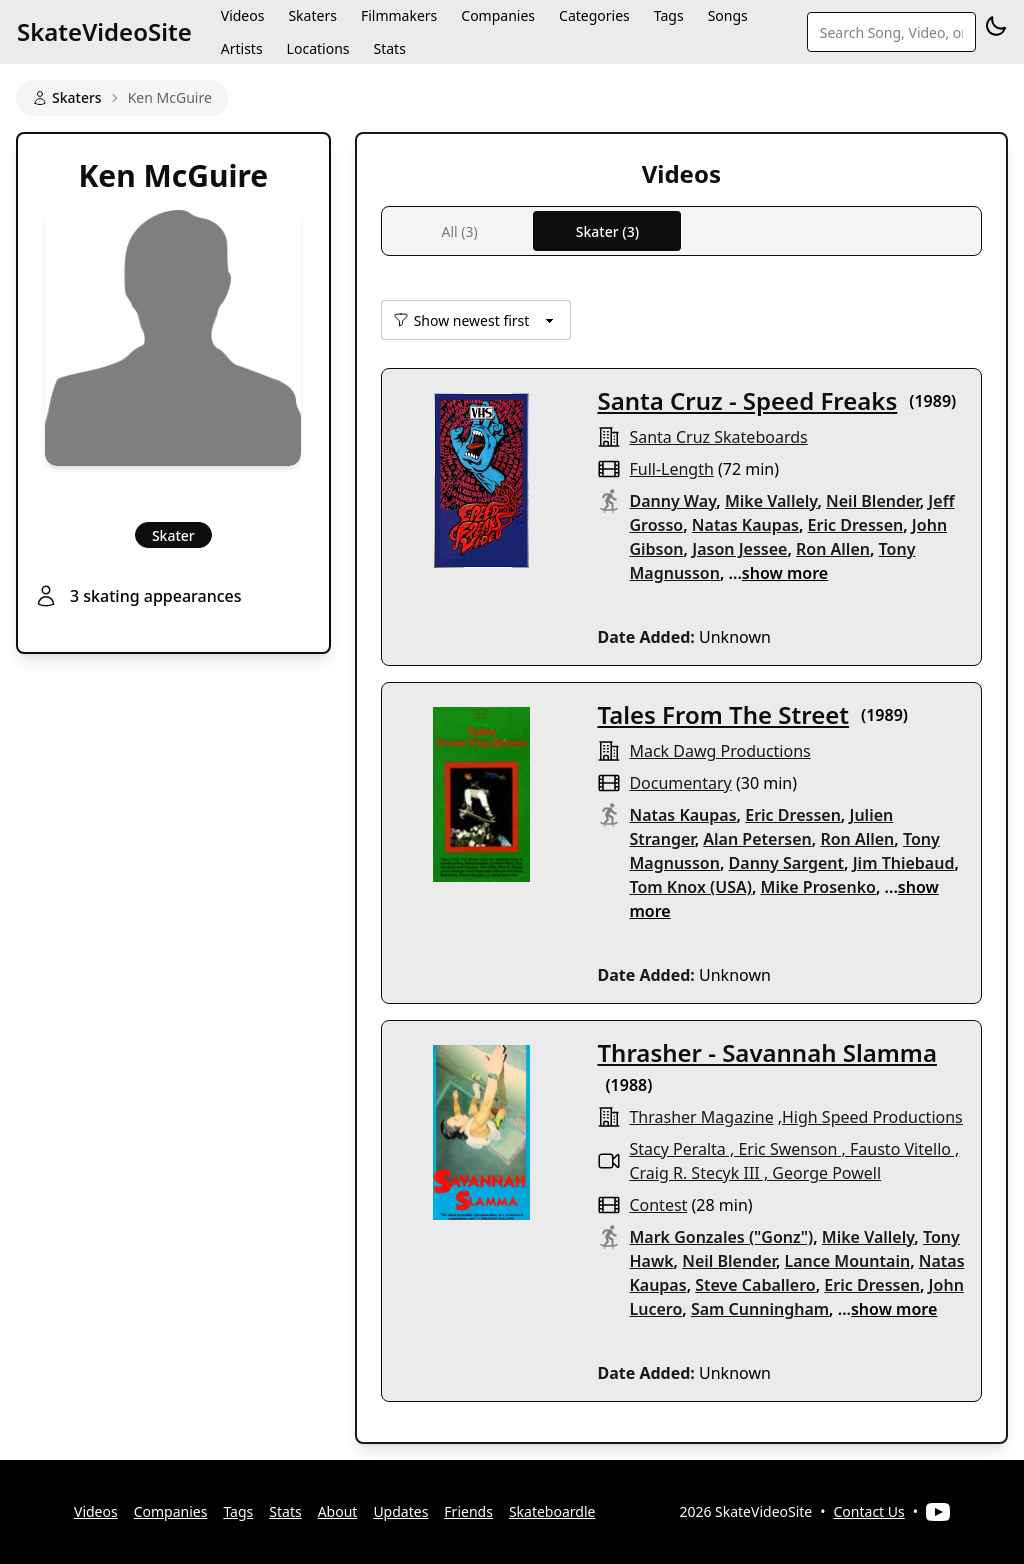 The width and height of the screenshot is (1024, 1564). I want to click on Updates, so click(400, 1511).